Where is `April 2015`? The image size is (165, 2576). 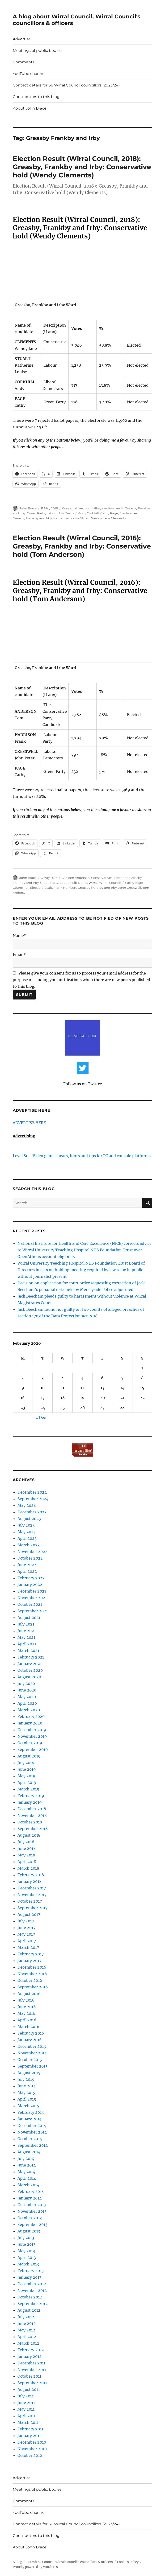
April 2015 is located at coordinates (26, 2099).